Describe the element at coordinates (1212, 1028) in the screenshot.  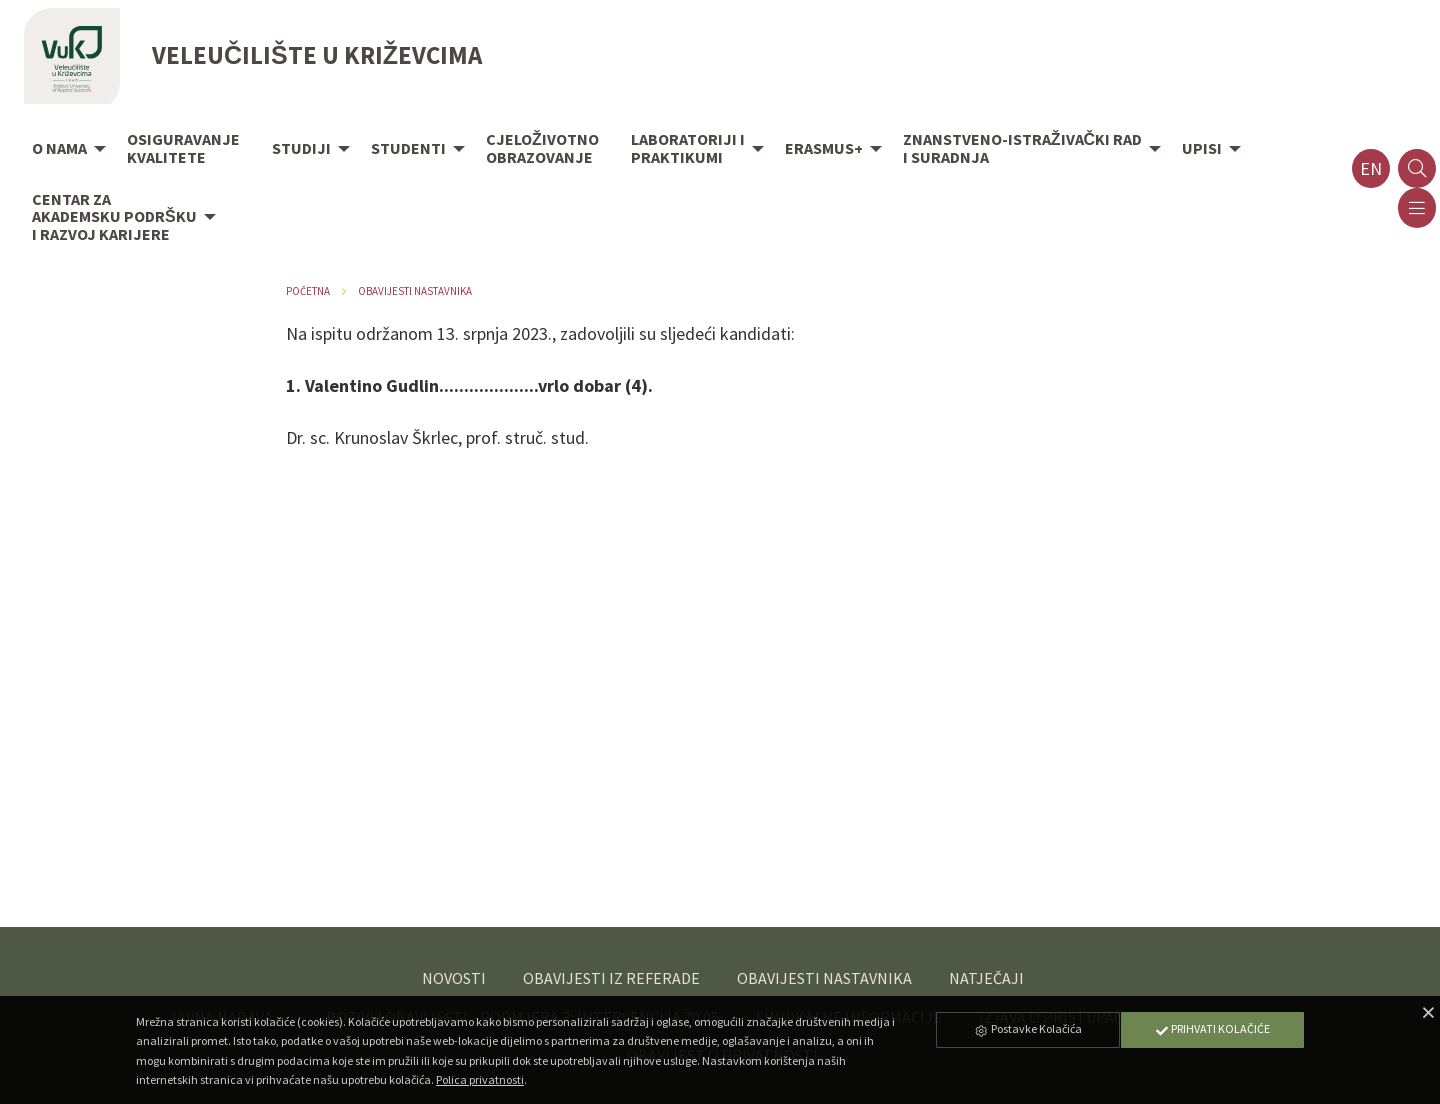
I see `Prihvati Kolačiće` at that location.